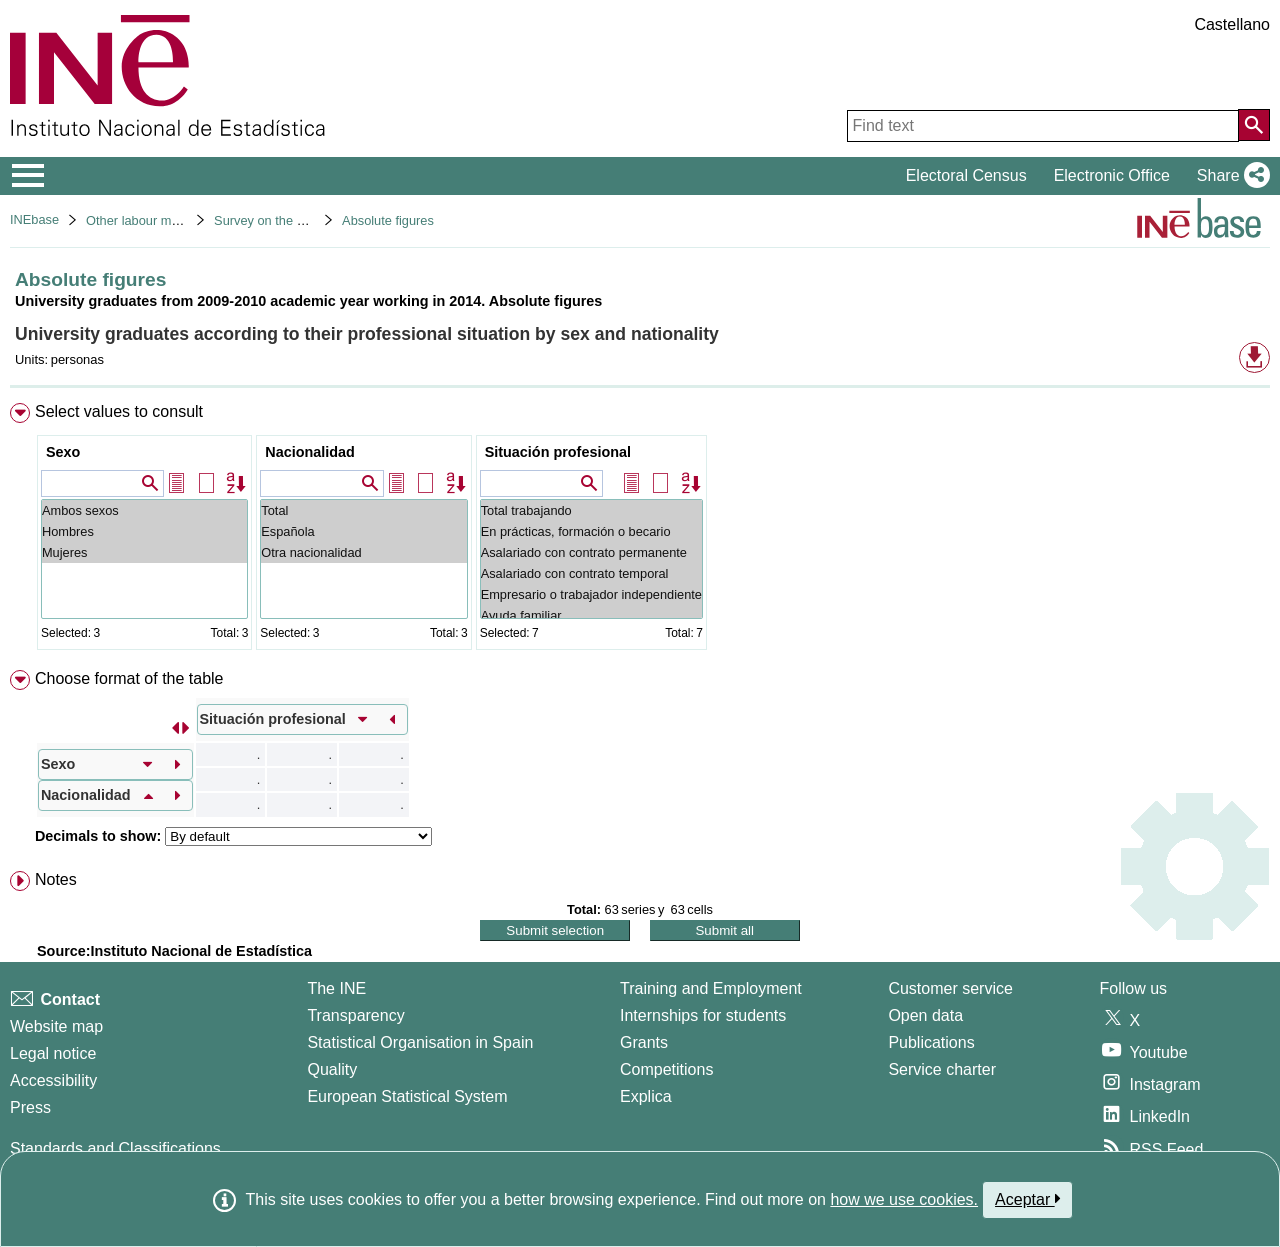 This screenshot has width=1280, height=1247. I want to click on INEbase, so click(34, 219).